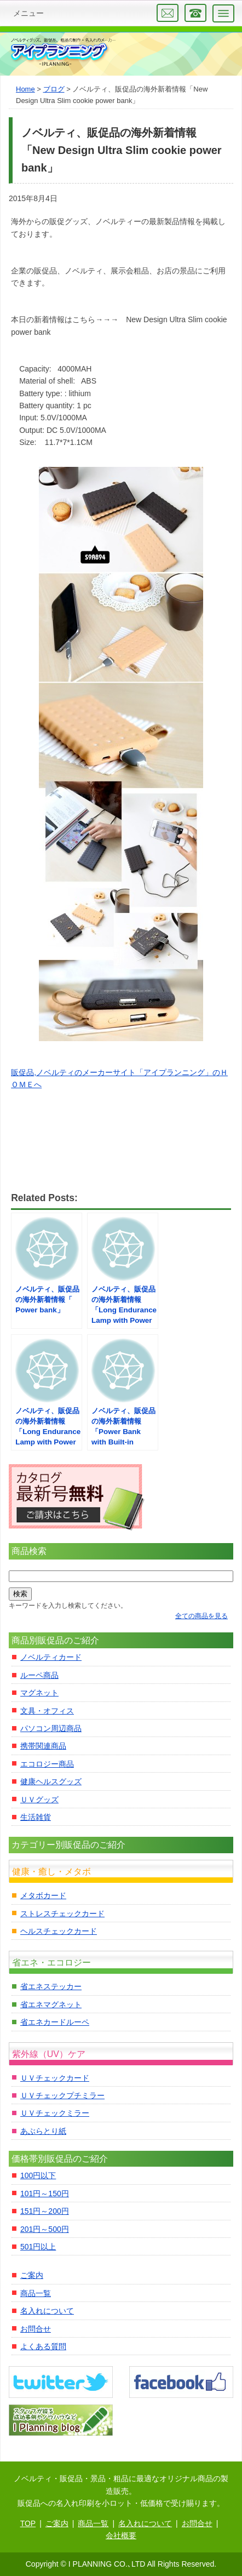 The image size is (242, 2576). I want to click on 省エネカードルーペ, so click(54, 2022).